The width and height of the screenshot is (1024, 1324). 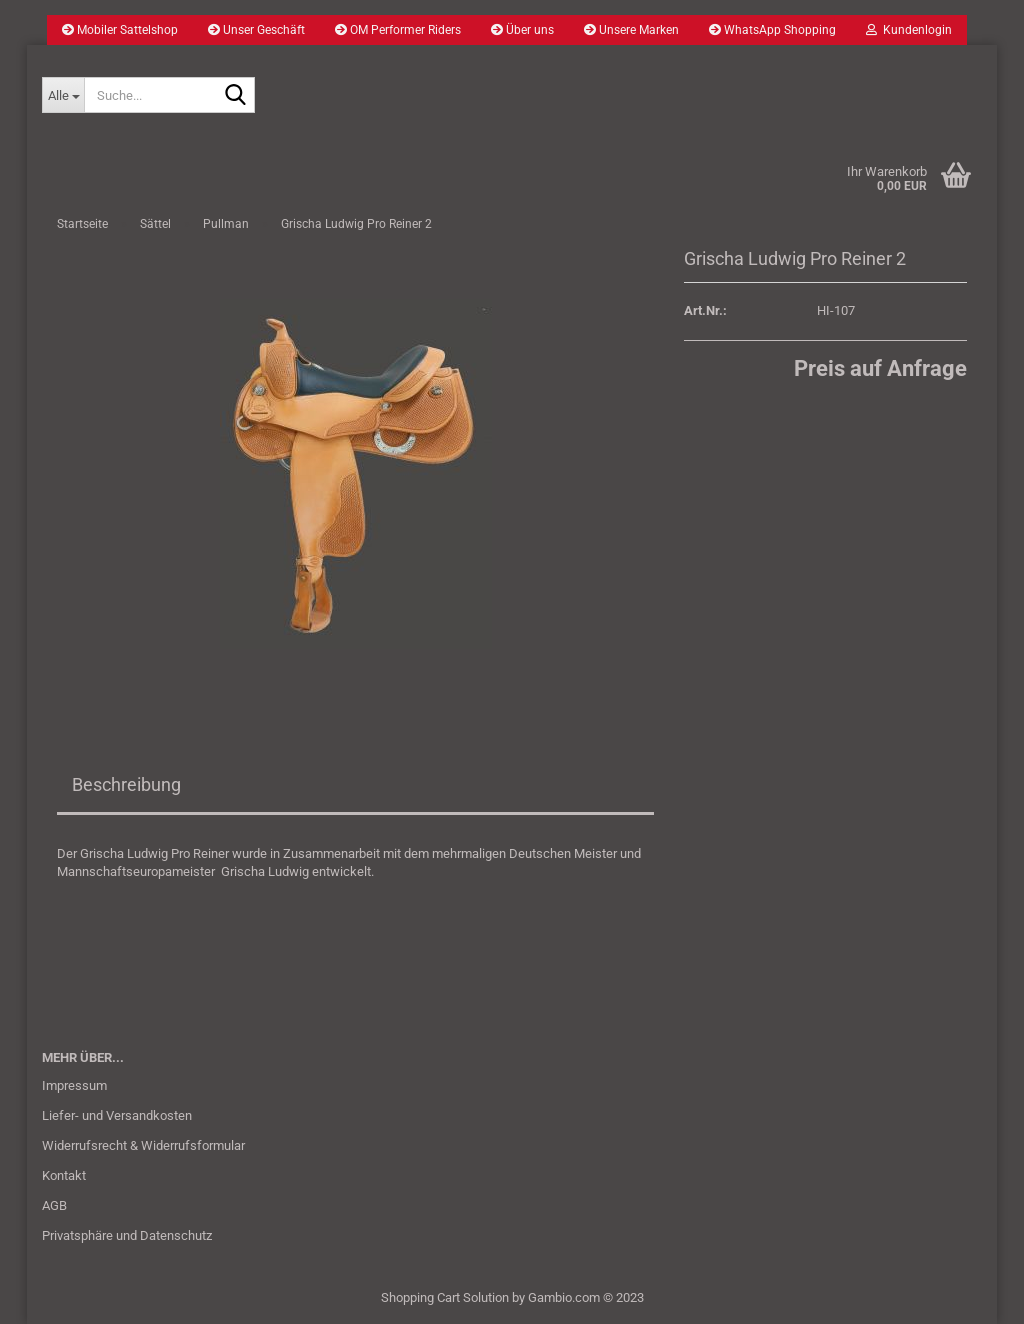 I want to click on Über uns, so click(x=522, y=30).